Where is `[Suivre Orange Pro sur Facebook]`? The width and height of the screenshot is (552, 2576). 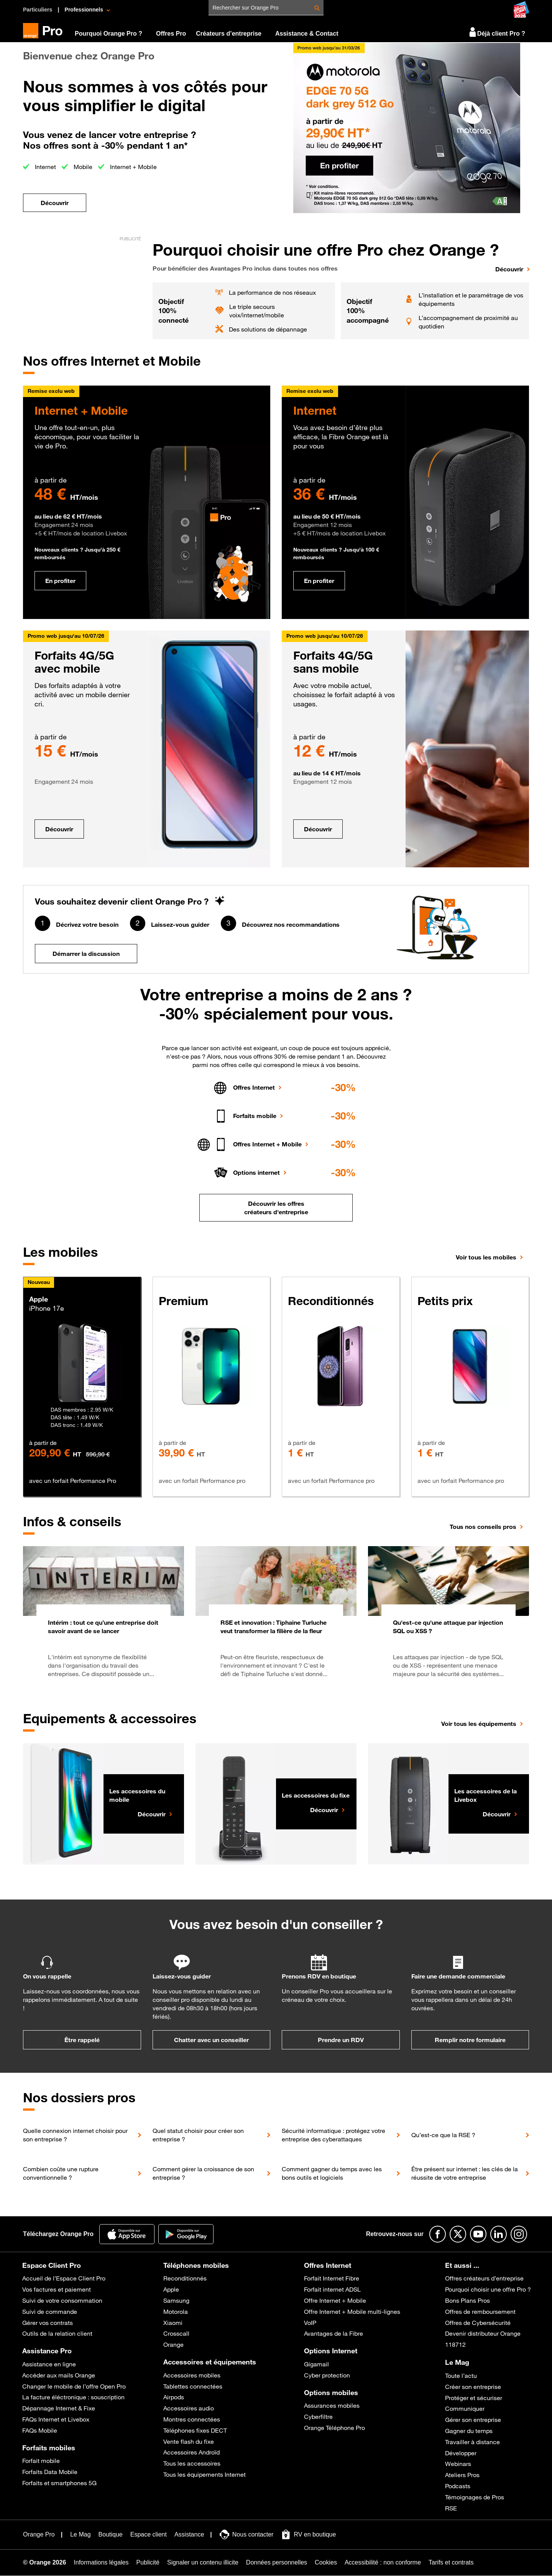 [Suivre Orange Pro sur Facebook] is located at coordinates (437, 2234).